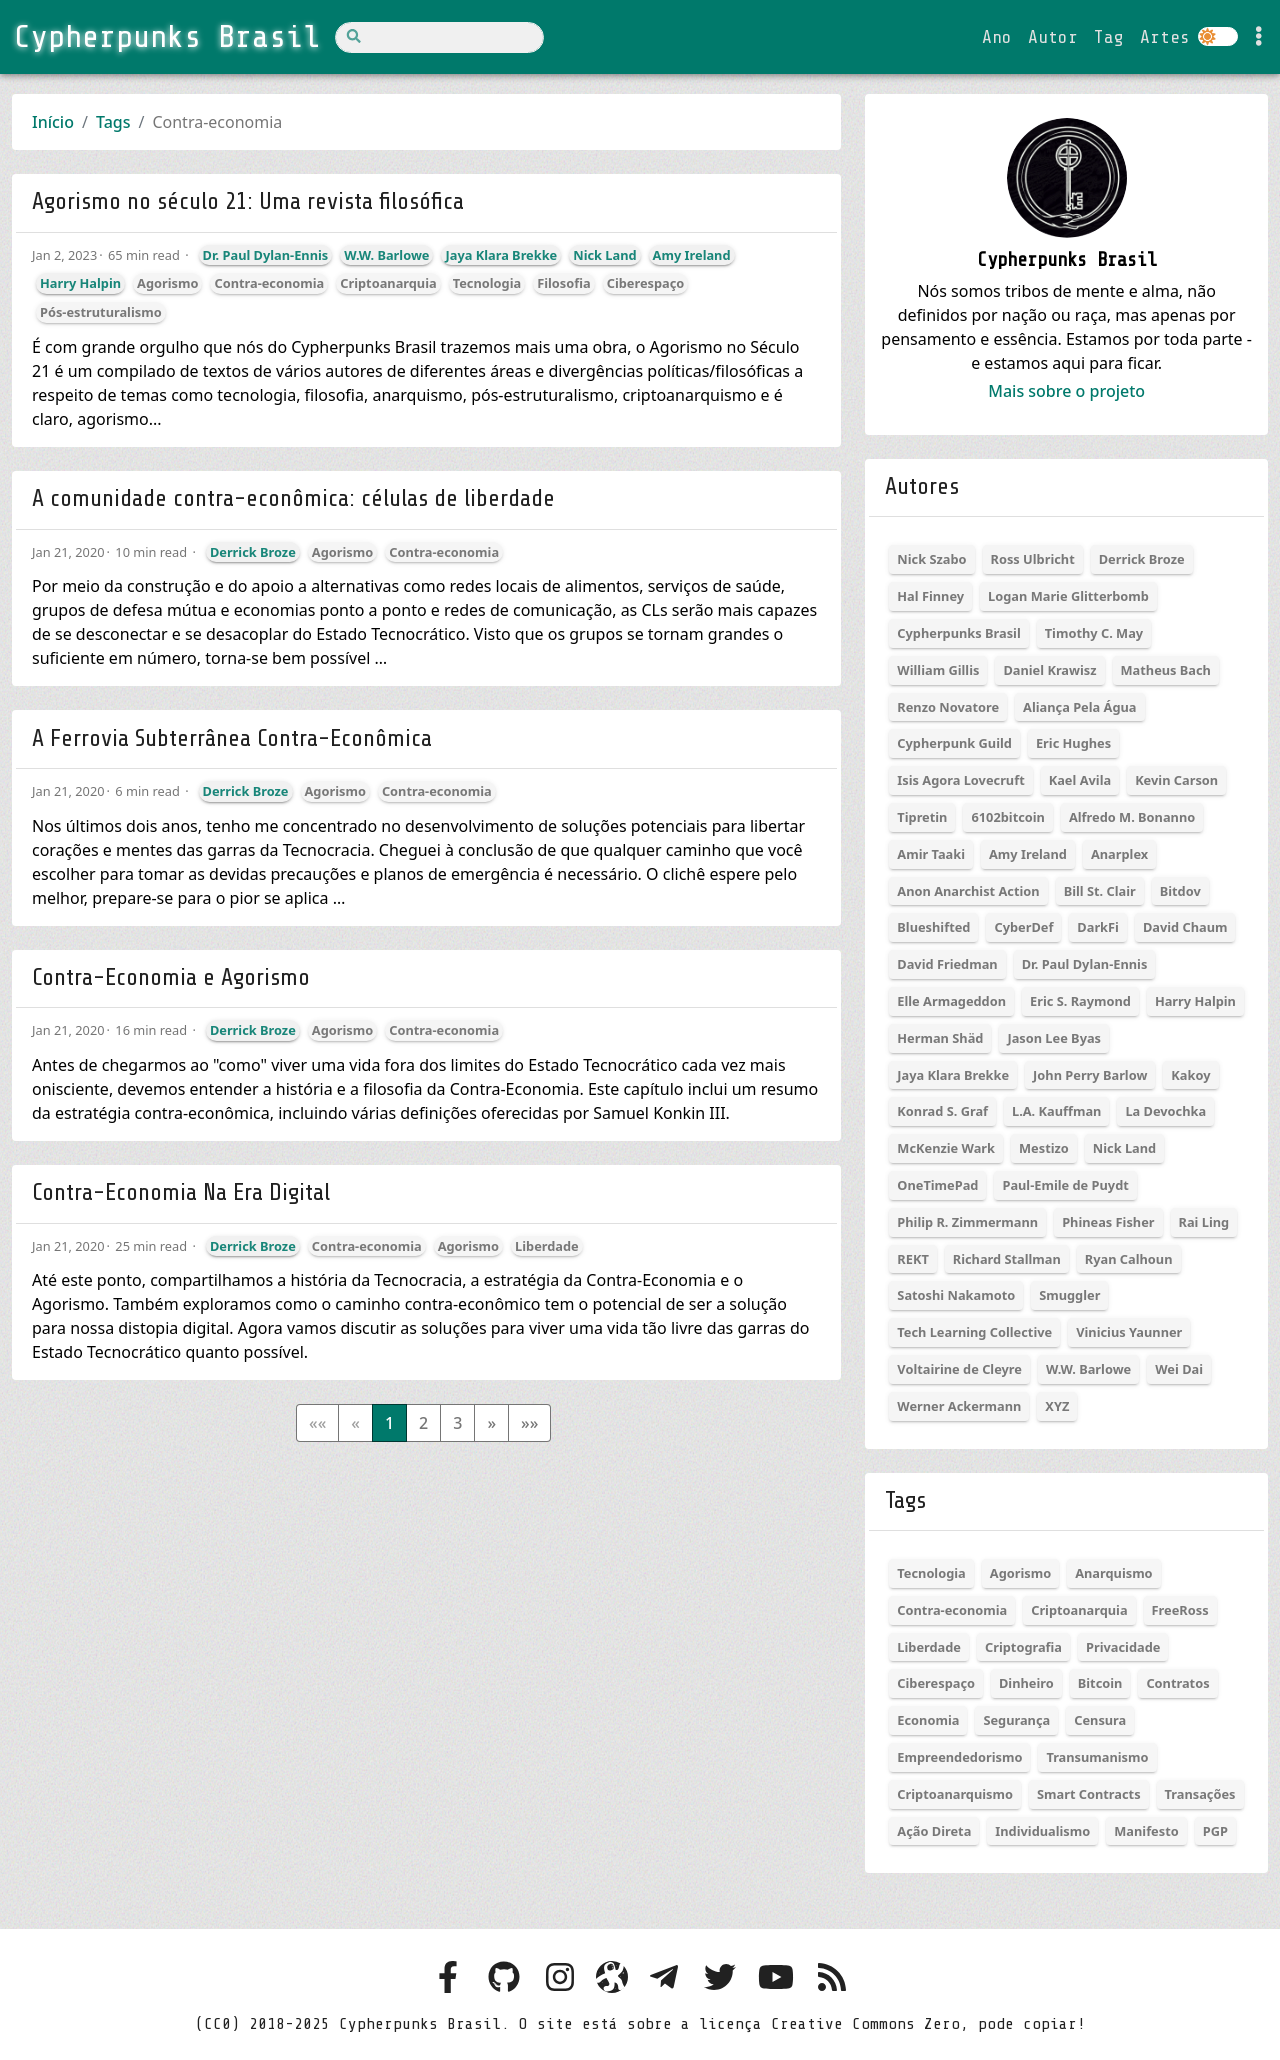 This screenshot has height=2060, width=1280. I want to click on Aliança Pela Água, so click(1079, 707).